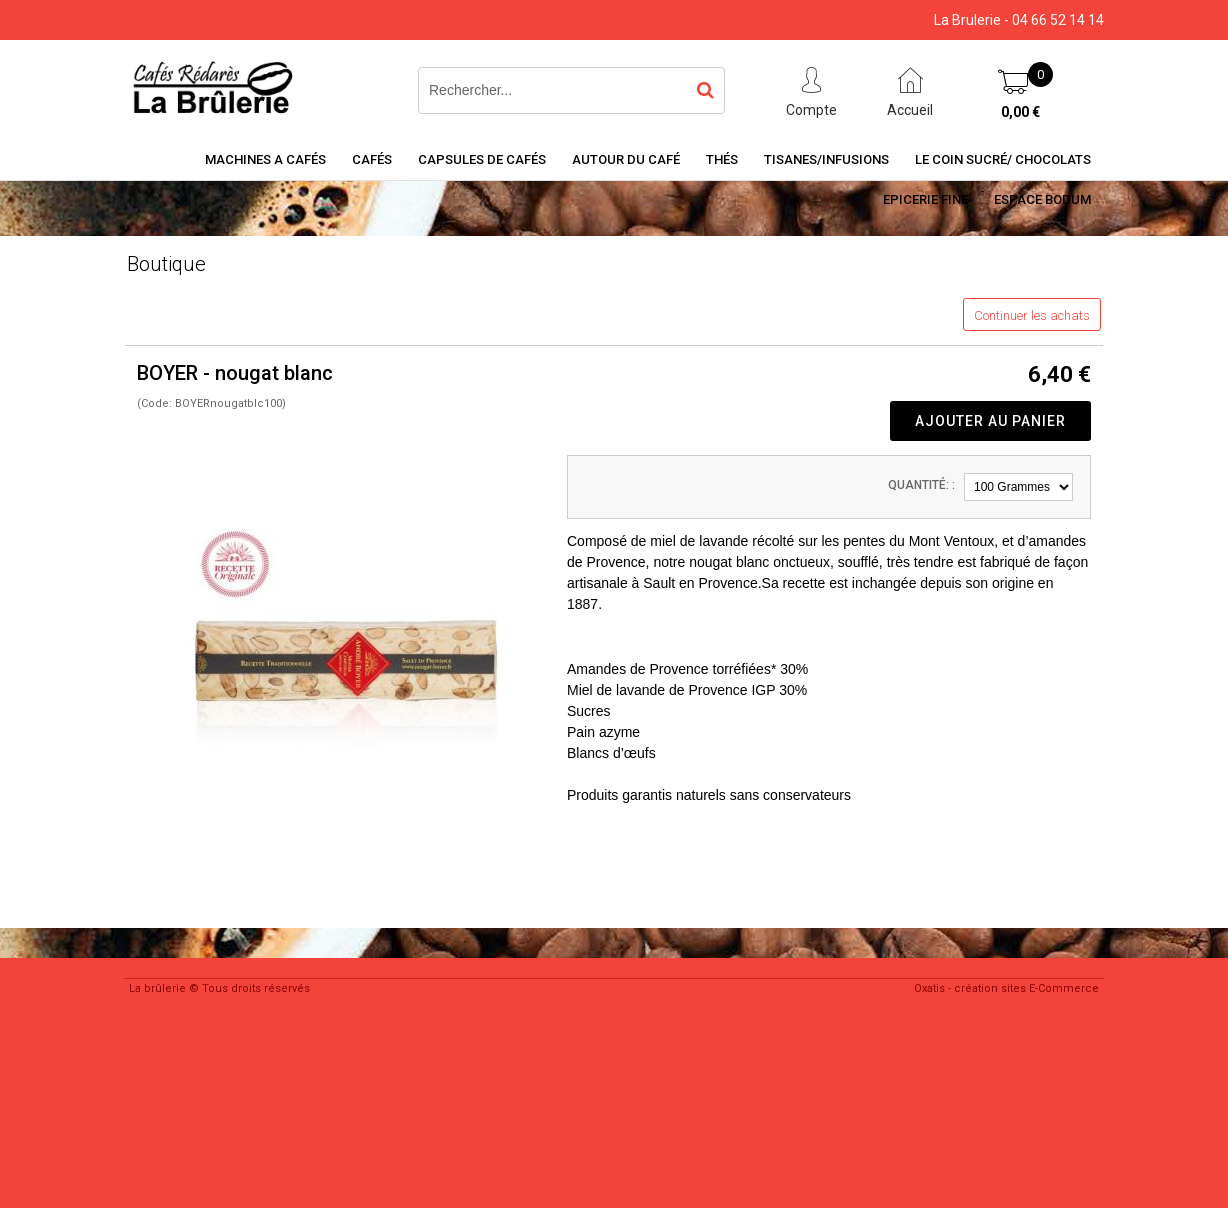 The image size is (1228, 1208). I want to click on Thés, so click(722, 159).